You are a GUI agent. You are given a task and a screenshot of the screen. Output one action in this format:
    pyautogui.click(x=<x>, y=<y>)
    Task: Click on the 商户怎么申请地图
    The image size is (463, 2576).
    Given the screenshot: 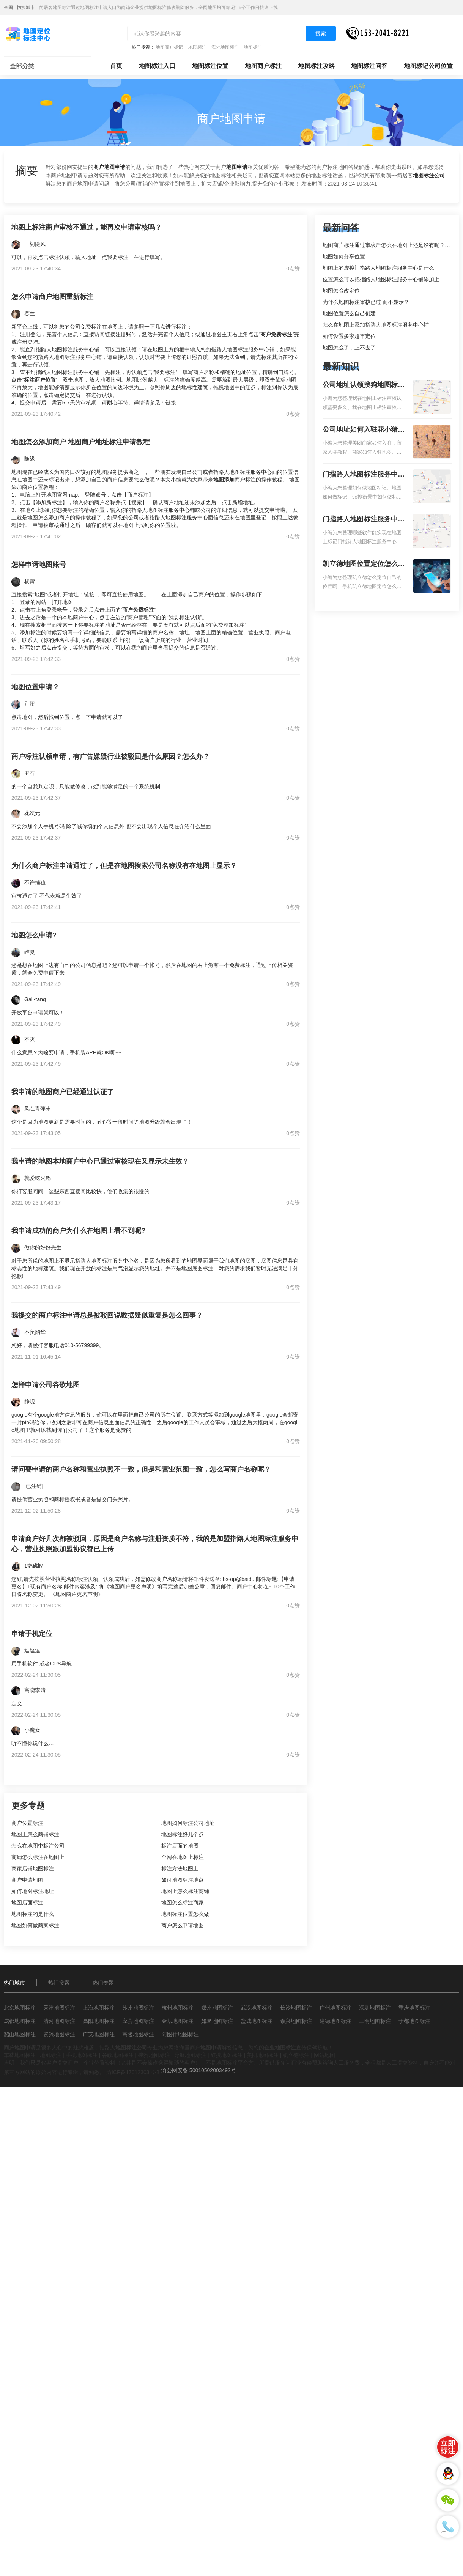 What is the action you would take?
    pyautogui.click(x=182, y=1925)
    